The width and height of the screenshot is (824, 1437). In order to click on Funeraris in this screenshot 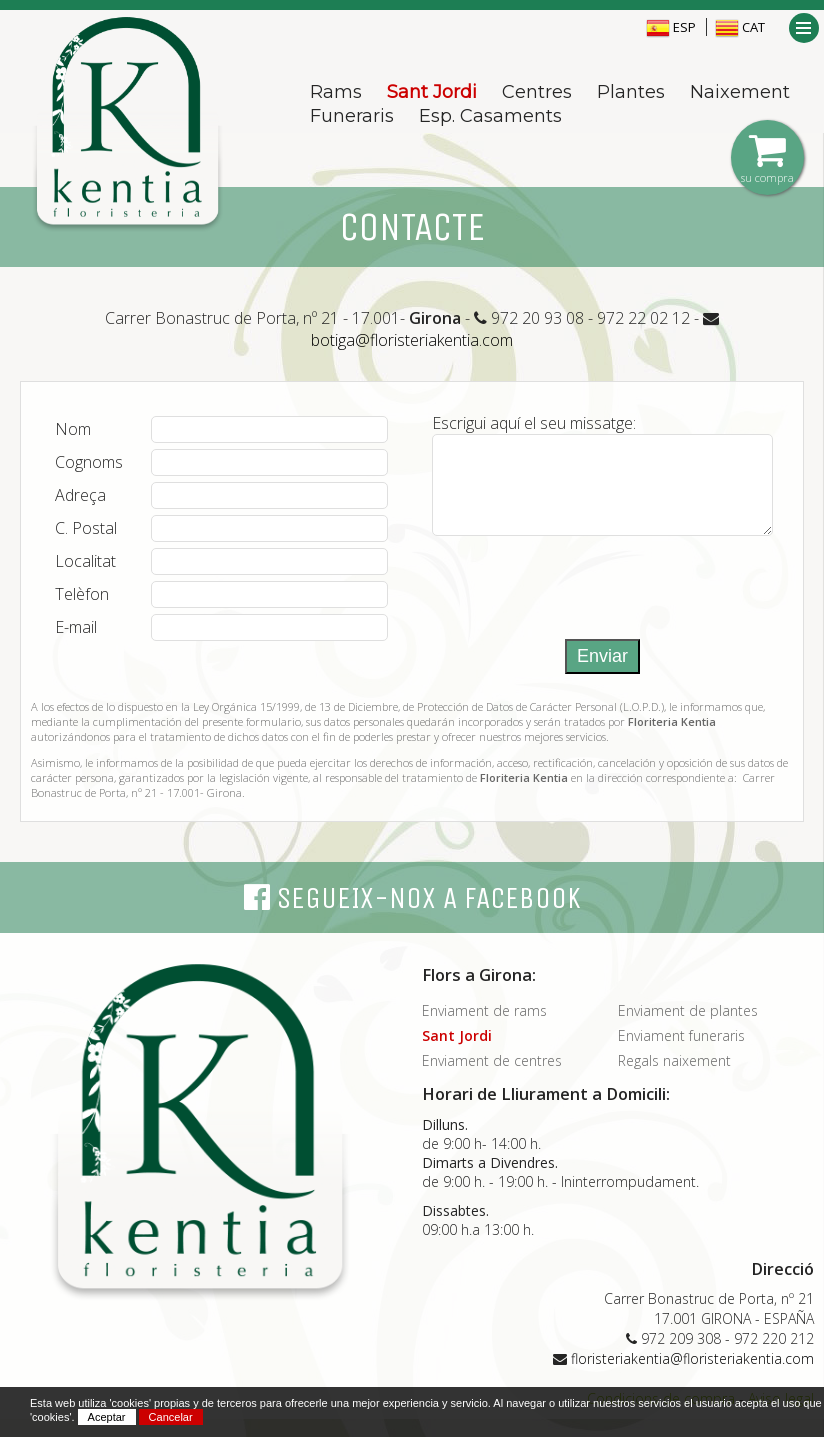, I will do `click(352, 116)`.